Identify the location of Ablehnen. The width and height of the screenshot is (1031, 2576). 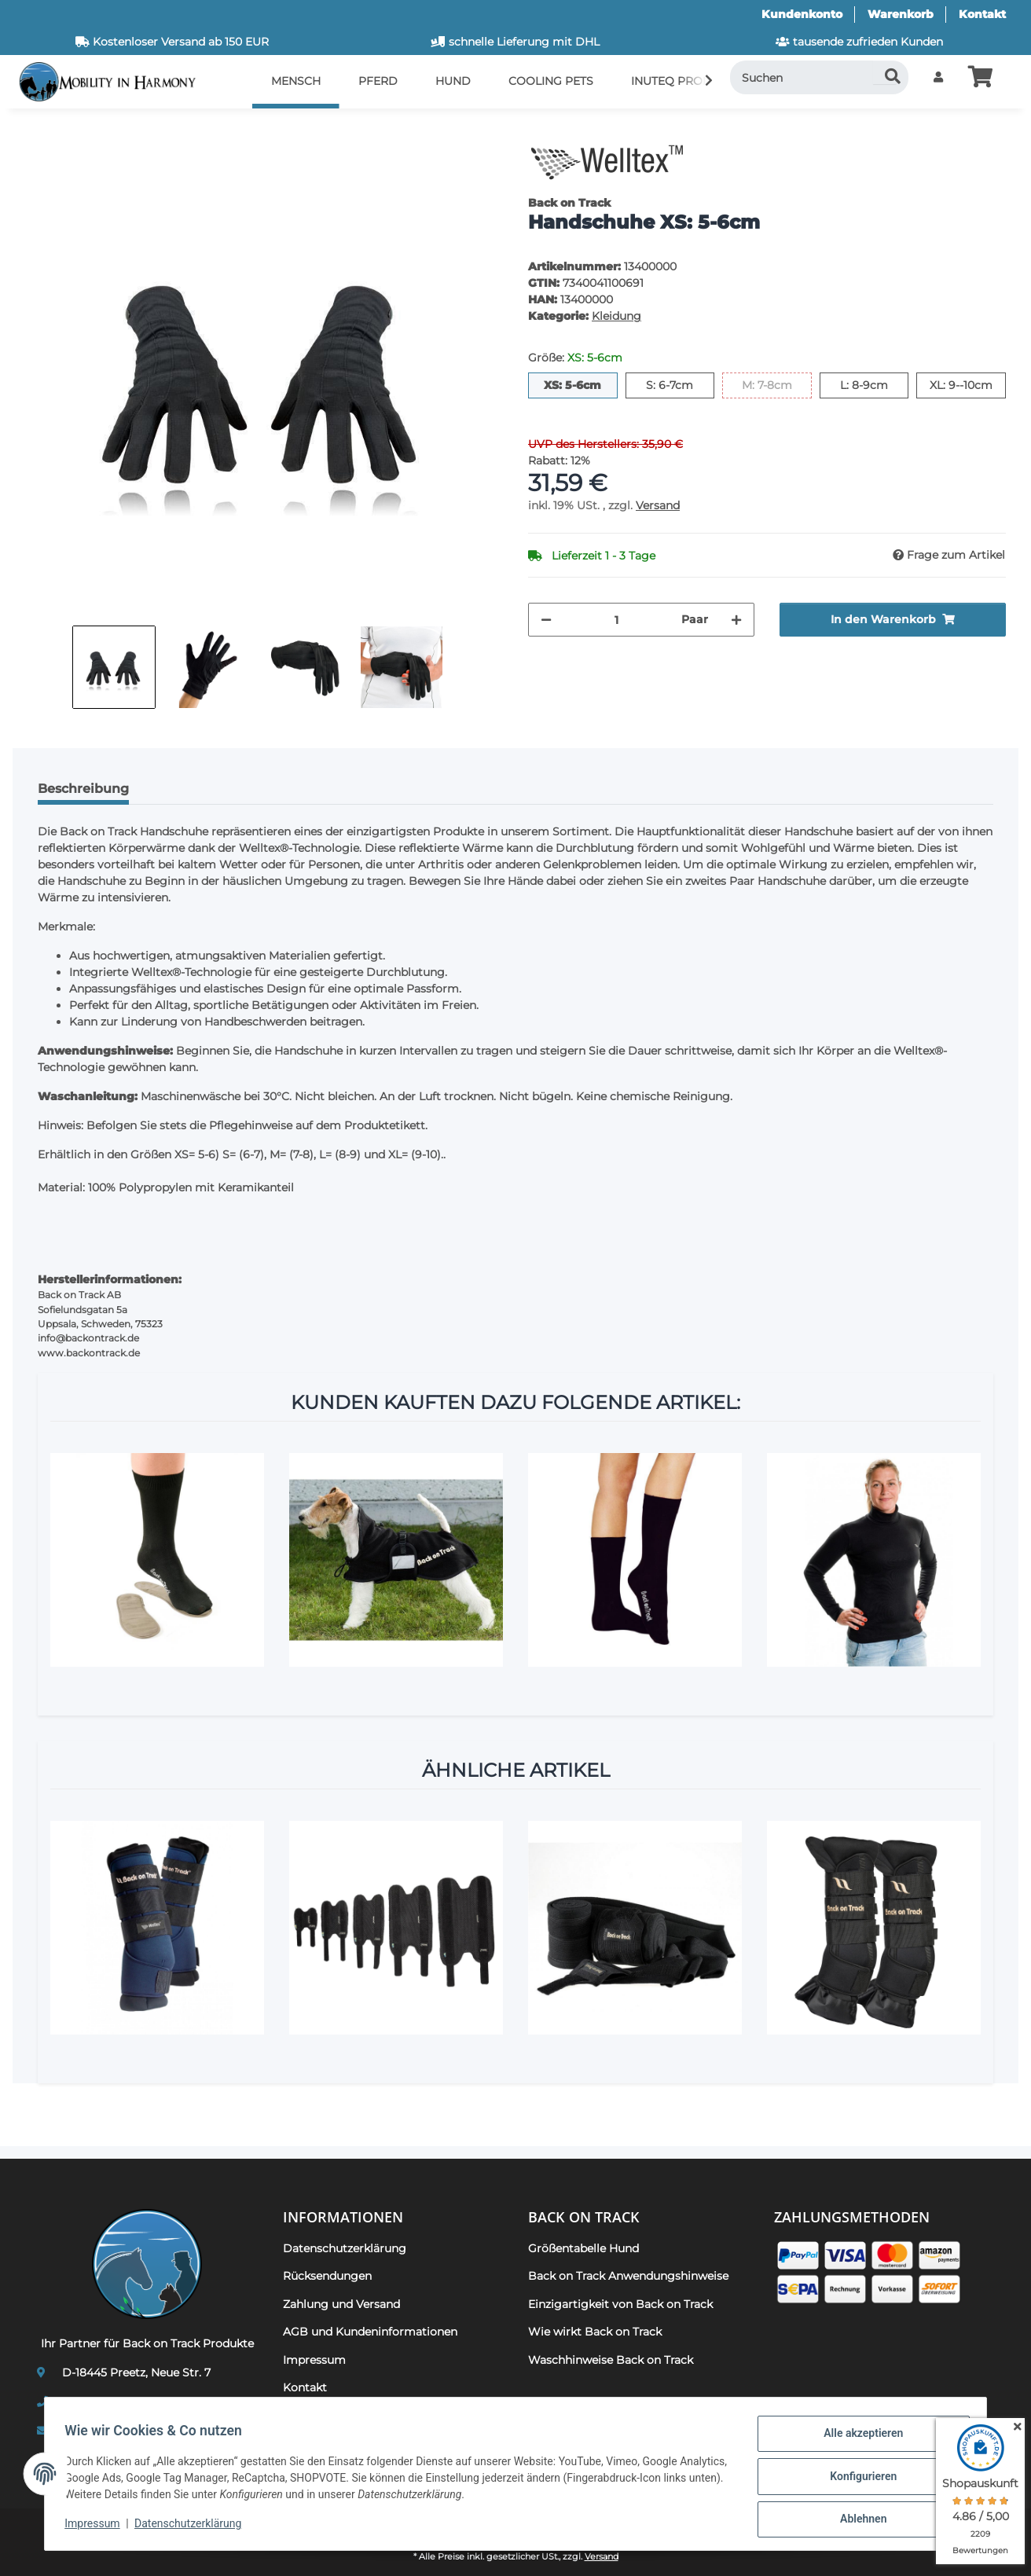
(858, 2520).